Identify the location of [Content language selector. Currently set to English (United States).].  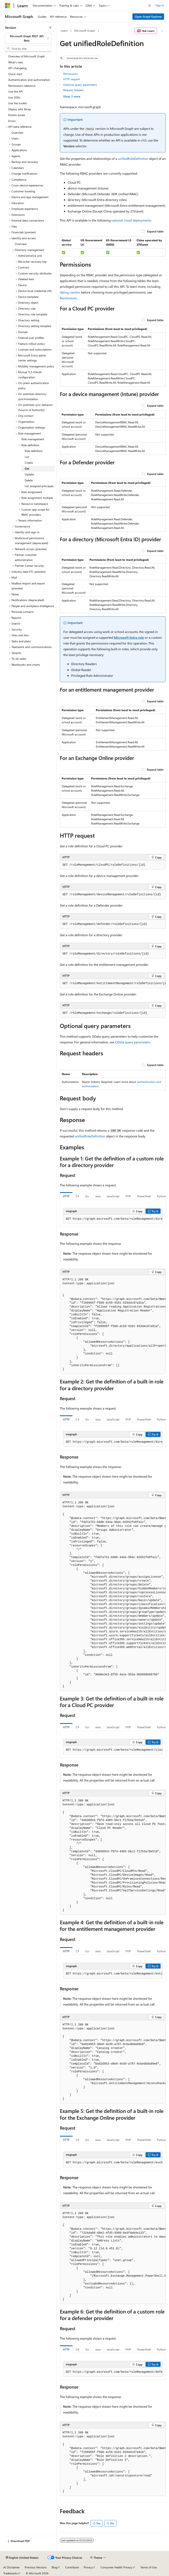
(22, 2557).